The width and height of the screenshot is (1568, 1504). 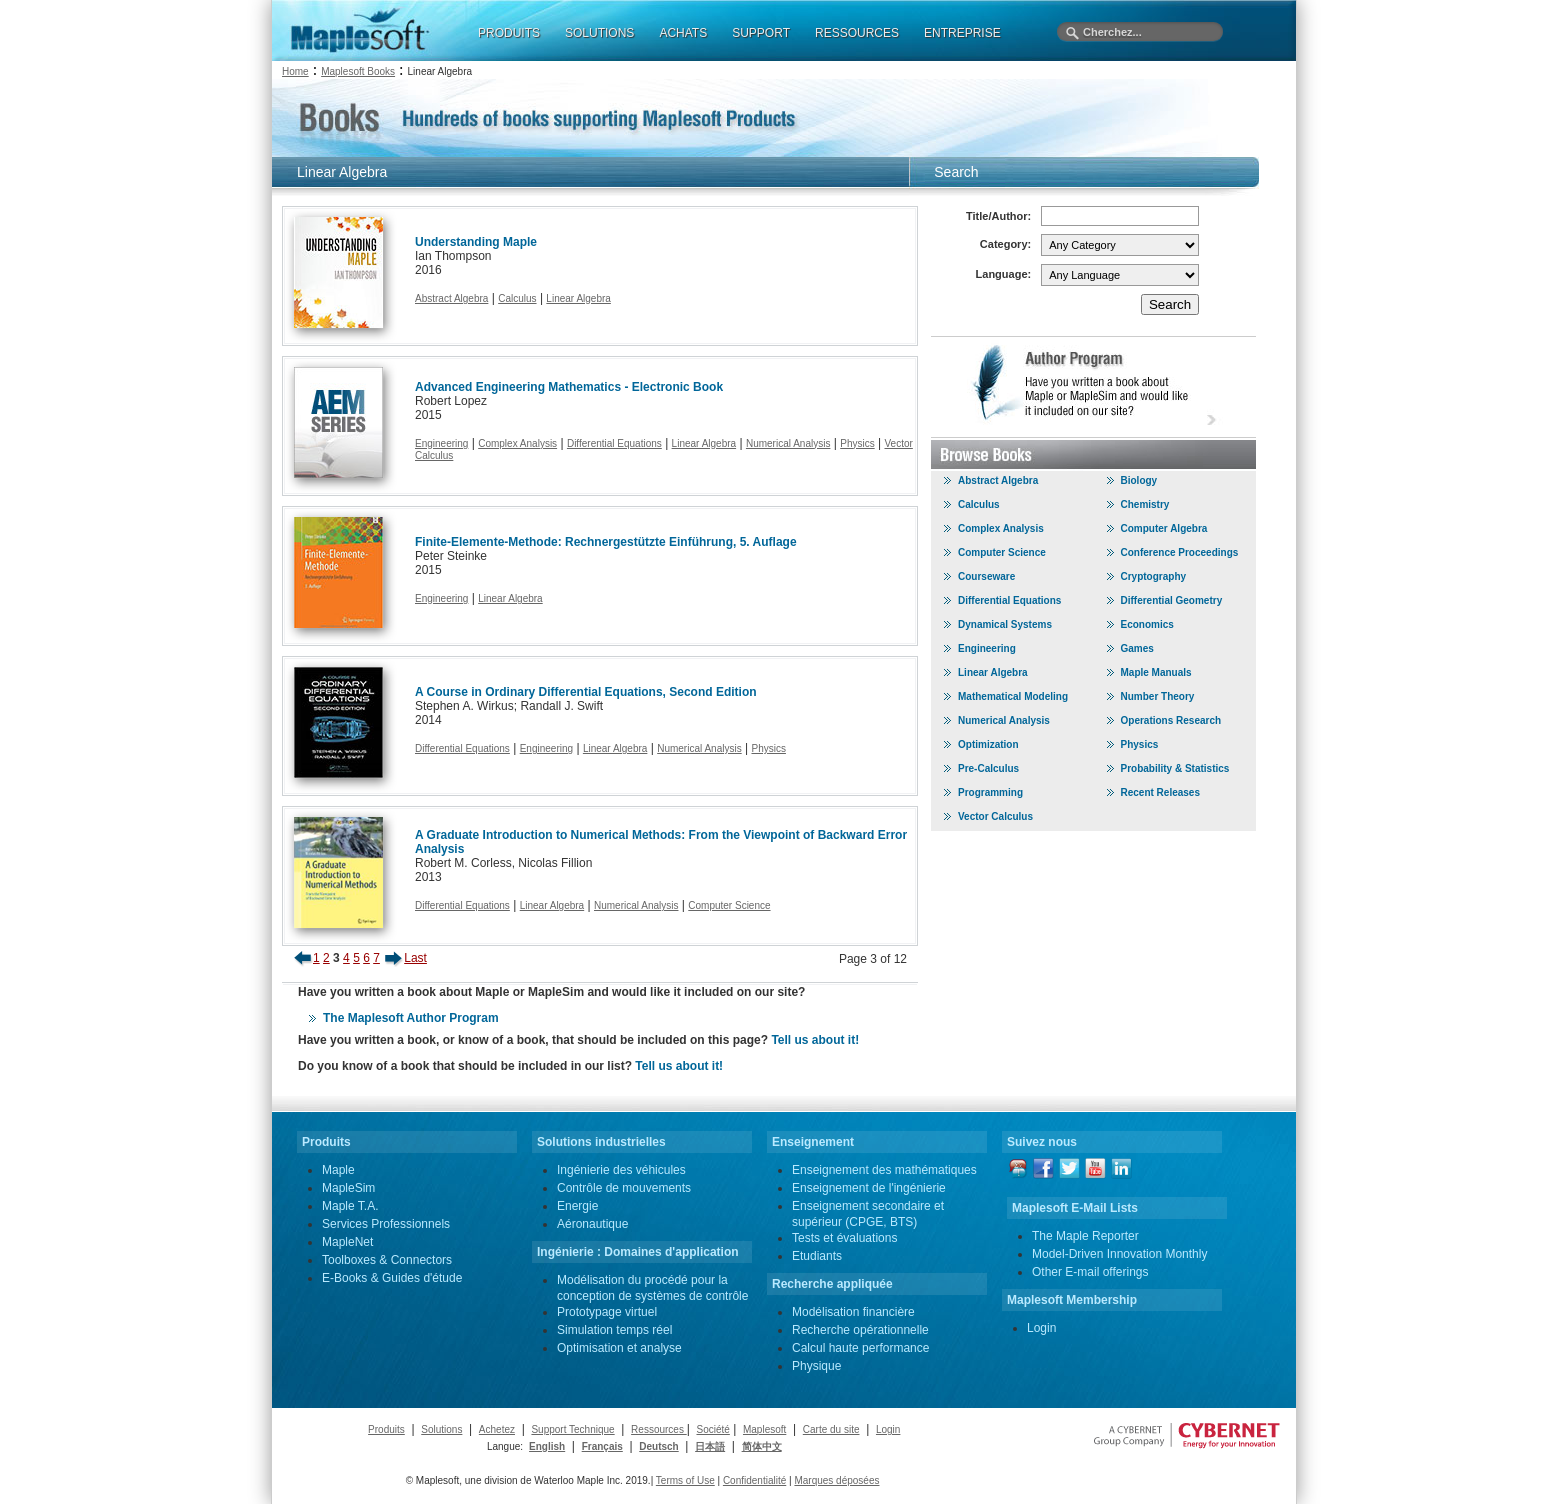 What do you see at coordinates (712, 1429) in the screenshot?
I see `Société` at bounding box center [712, 1429].